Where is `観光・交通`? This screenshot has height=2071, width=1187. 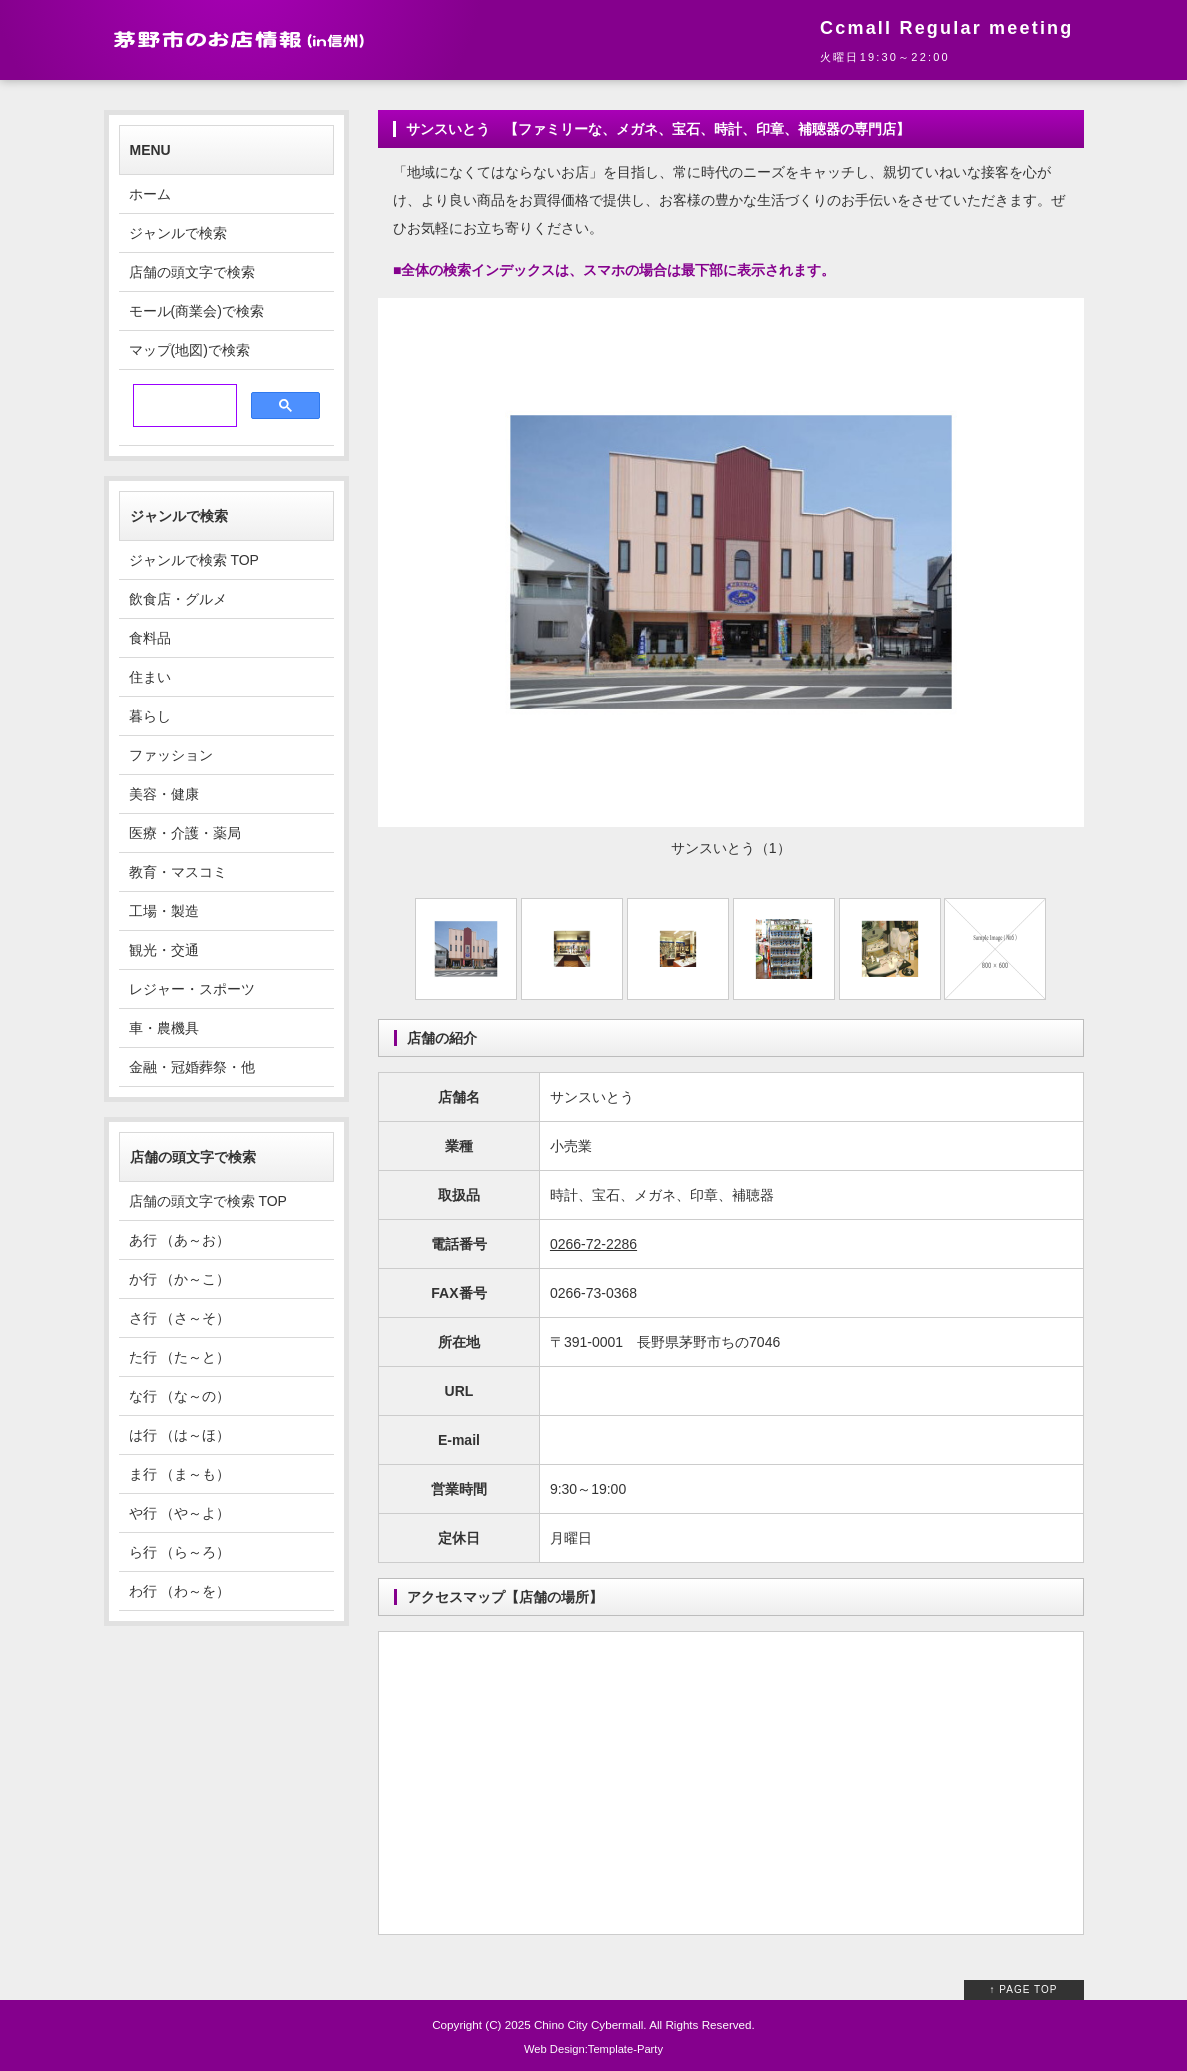 観光・交通 is located at coordinates (164, 950).